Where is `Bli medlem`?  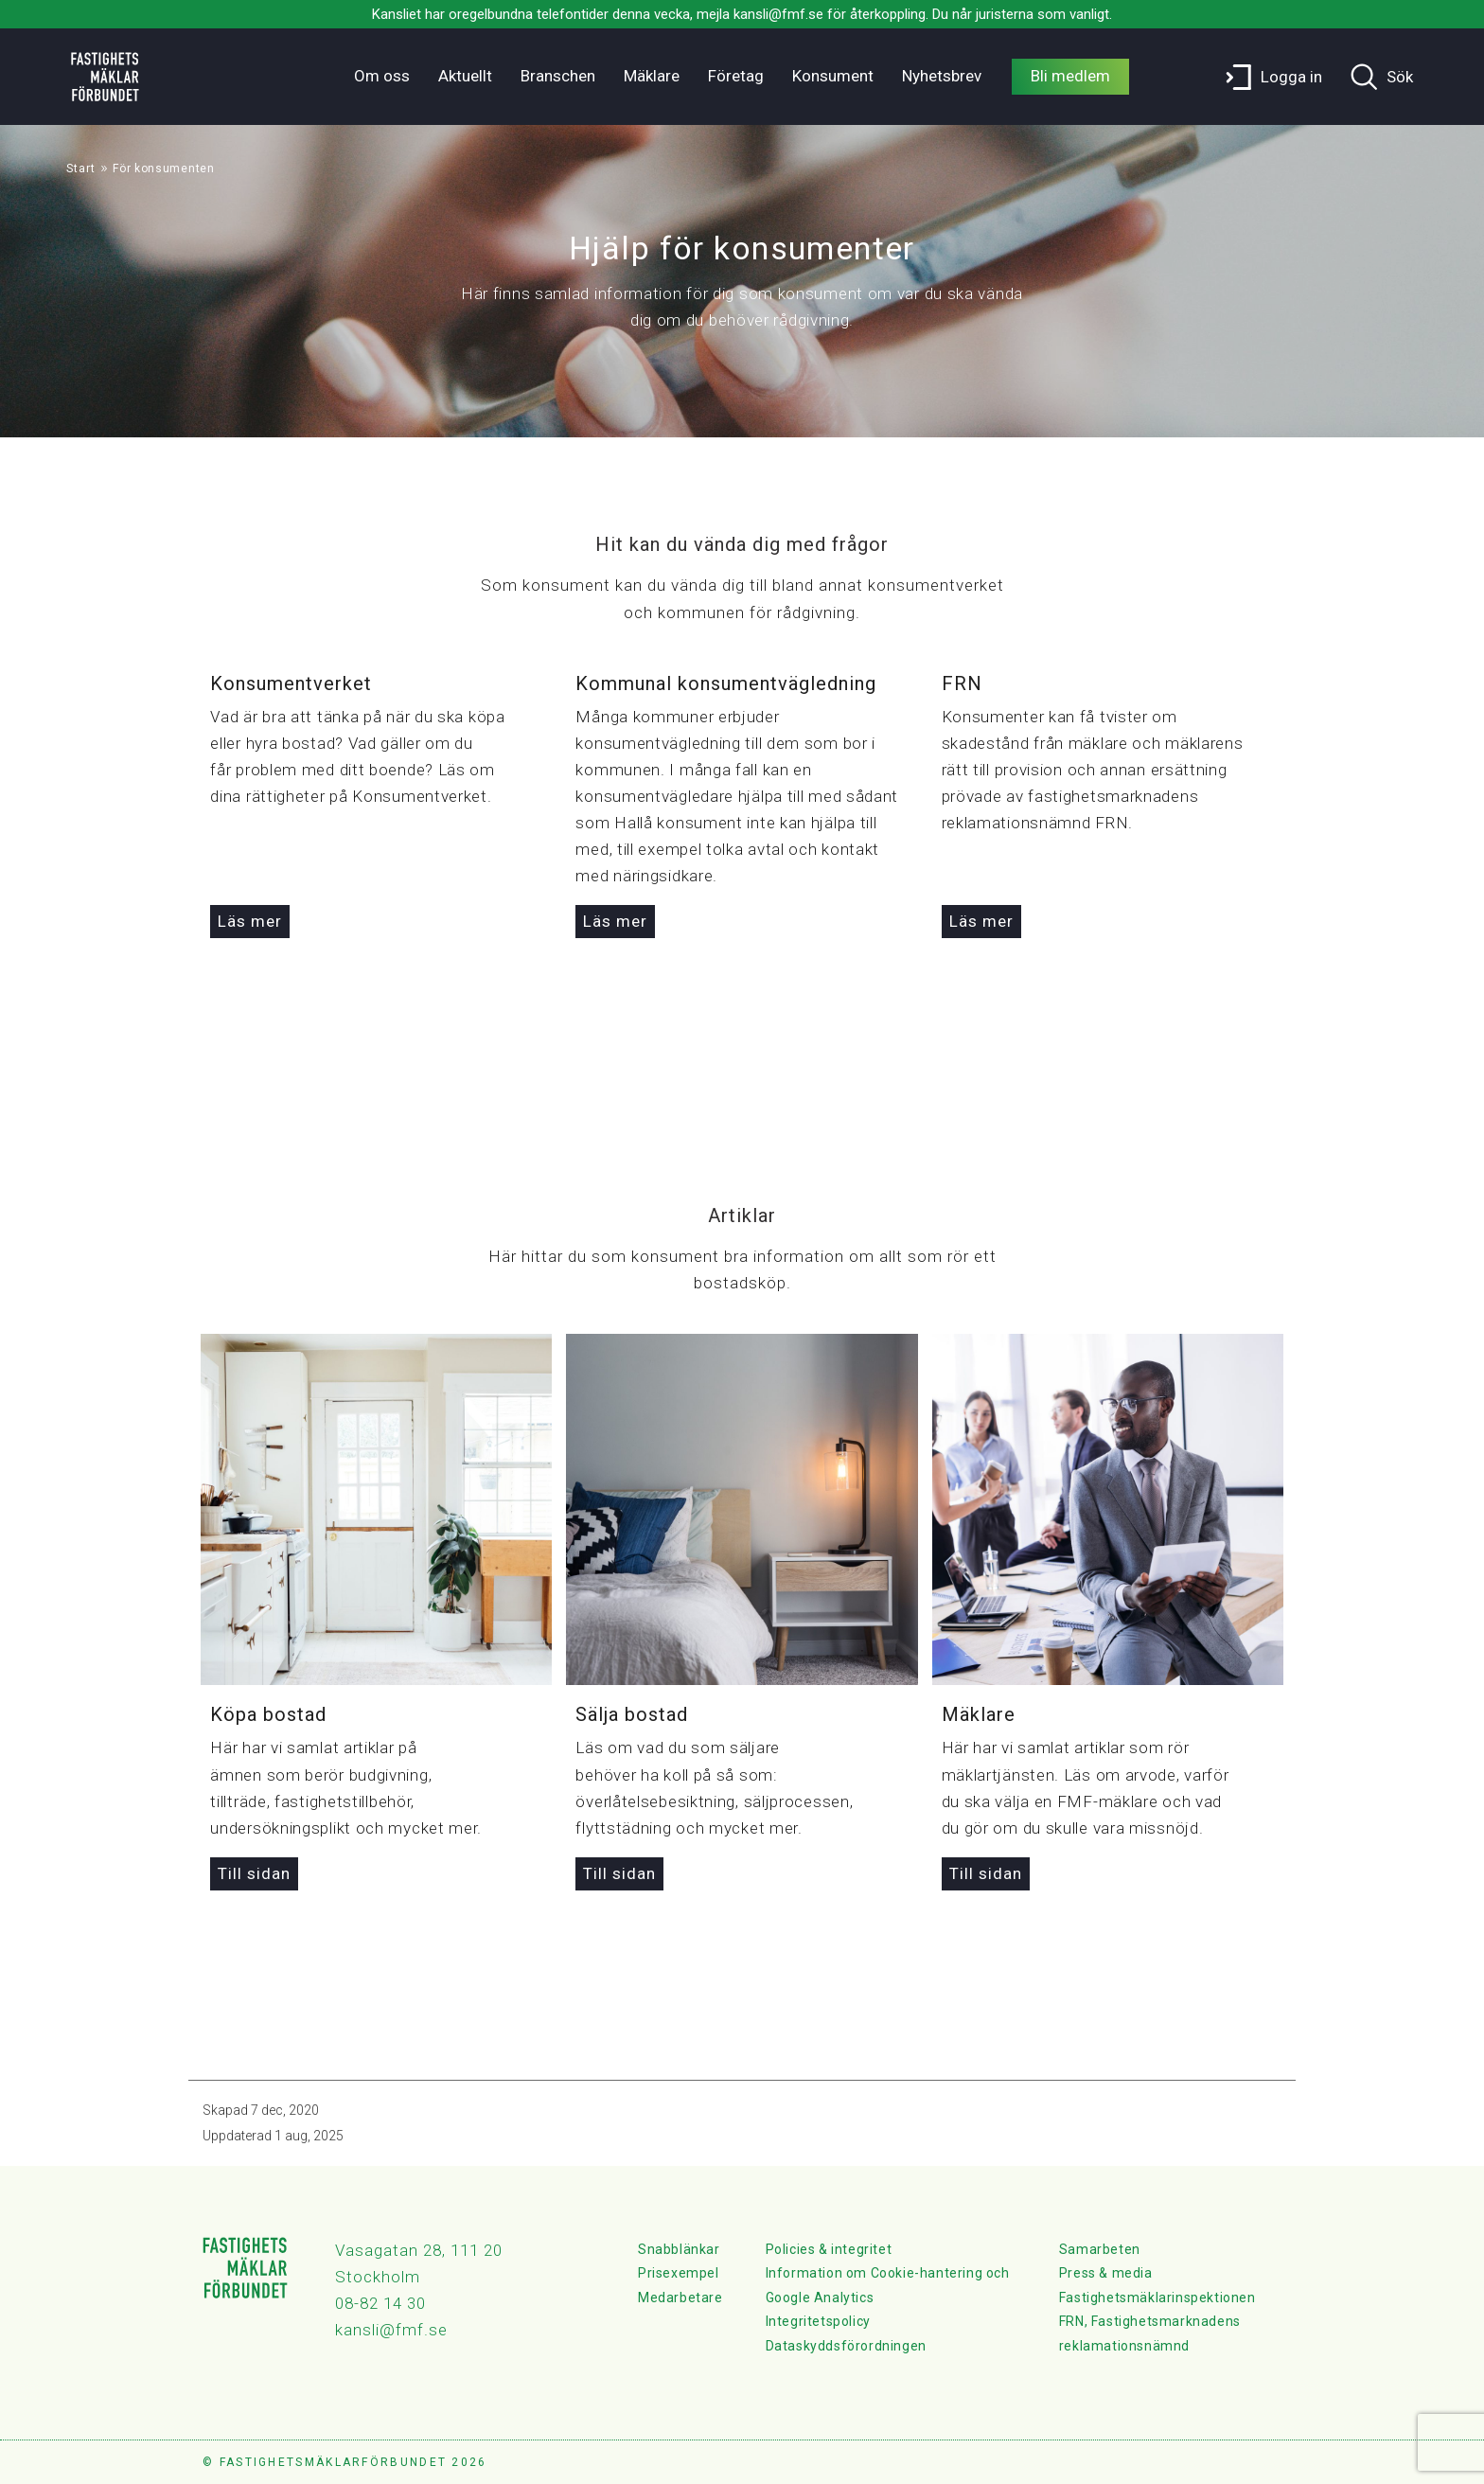 Bli medlem is located at coordinates (1070, 75).